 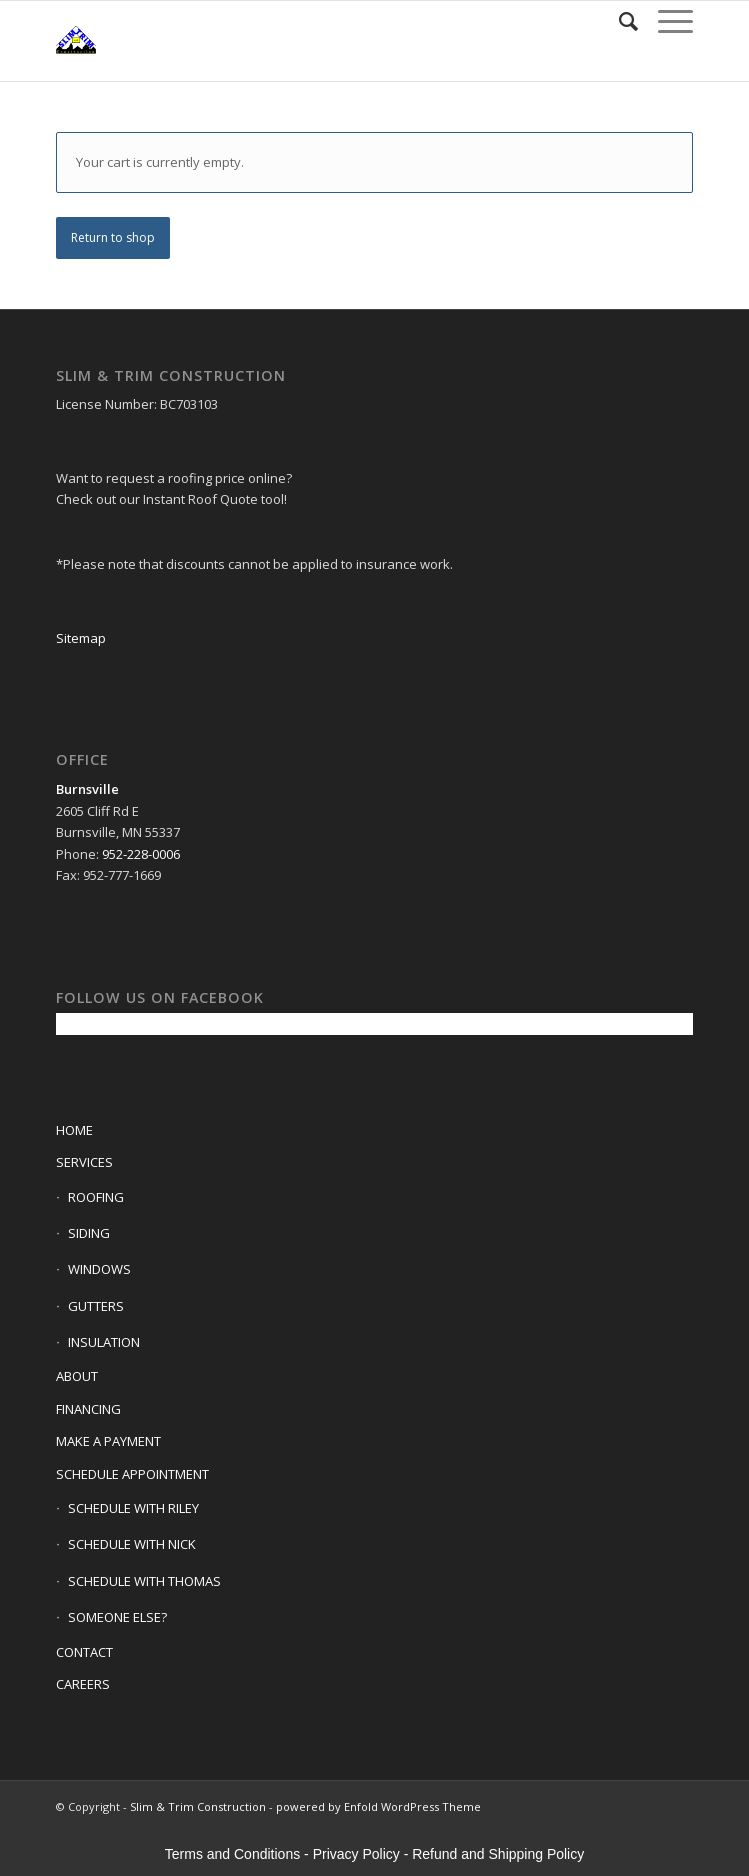 I want to click on ABOUT, so click(x=77, y=1376).